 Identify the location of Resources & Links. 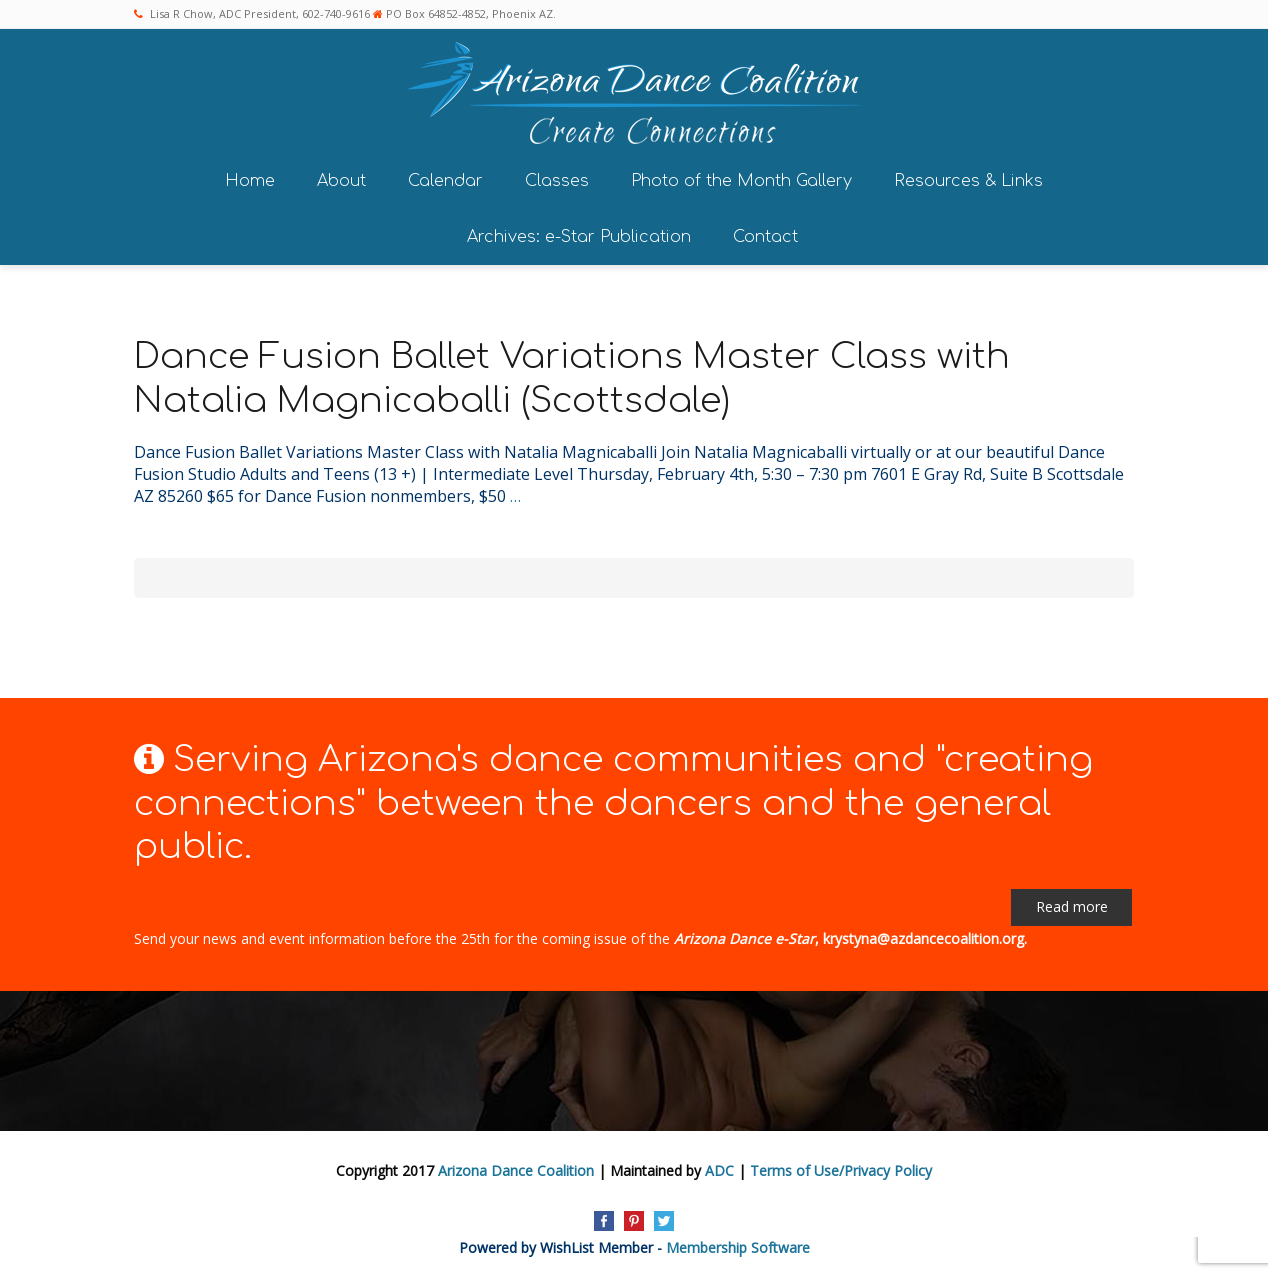
(968, 178).